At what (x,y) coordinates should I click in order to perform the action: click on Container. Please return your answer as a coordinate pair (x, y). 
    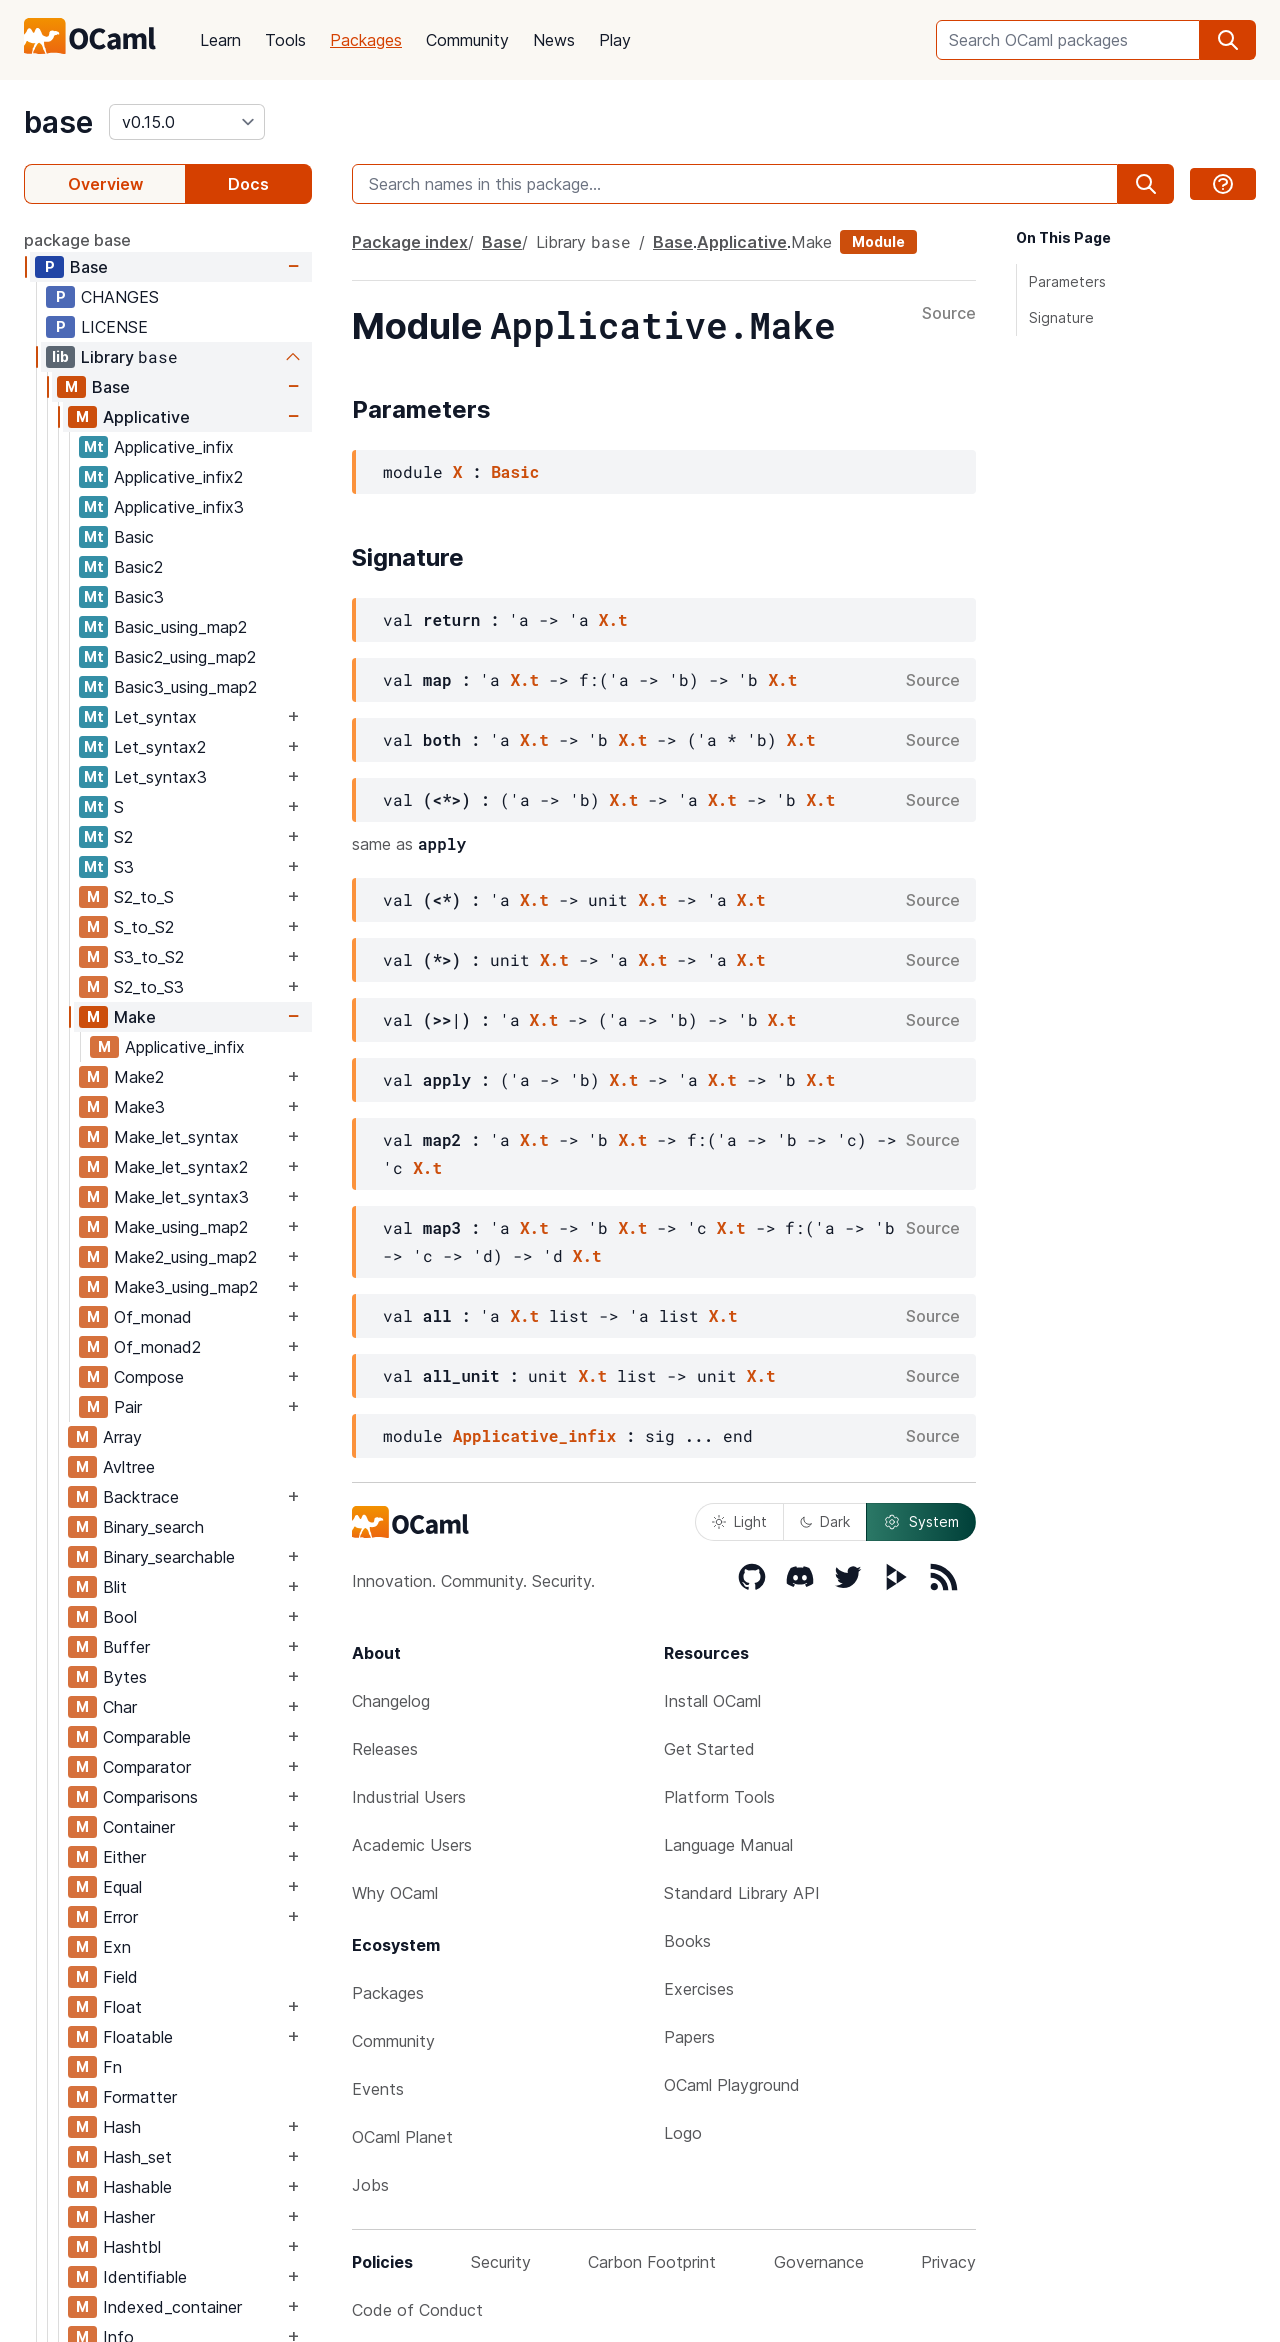
    Looking at the image, I should click on (139, 1827).